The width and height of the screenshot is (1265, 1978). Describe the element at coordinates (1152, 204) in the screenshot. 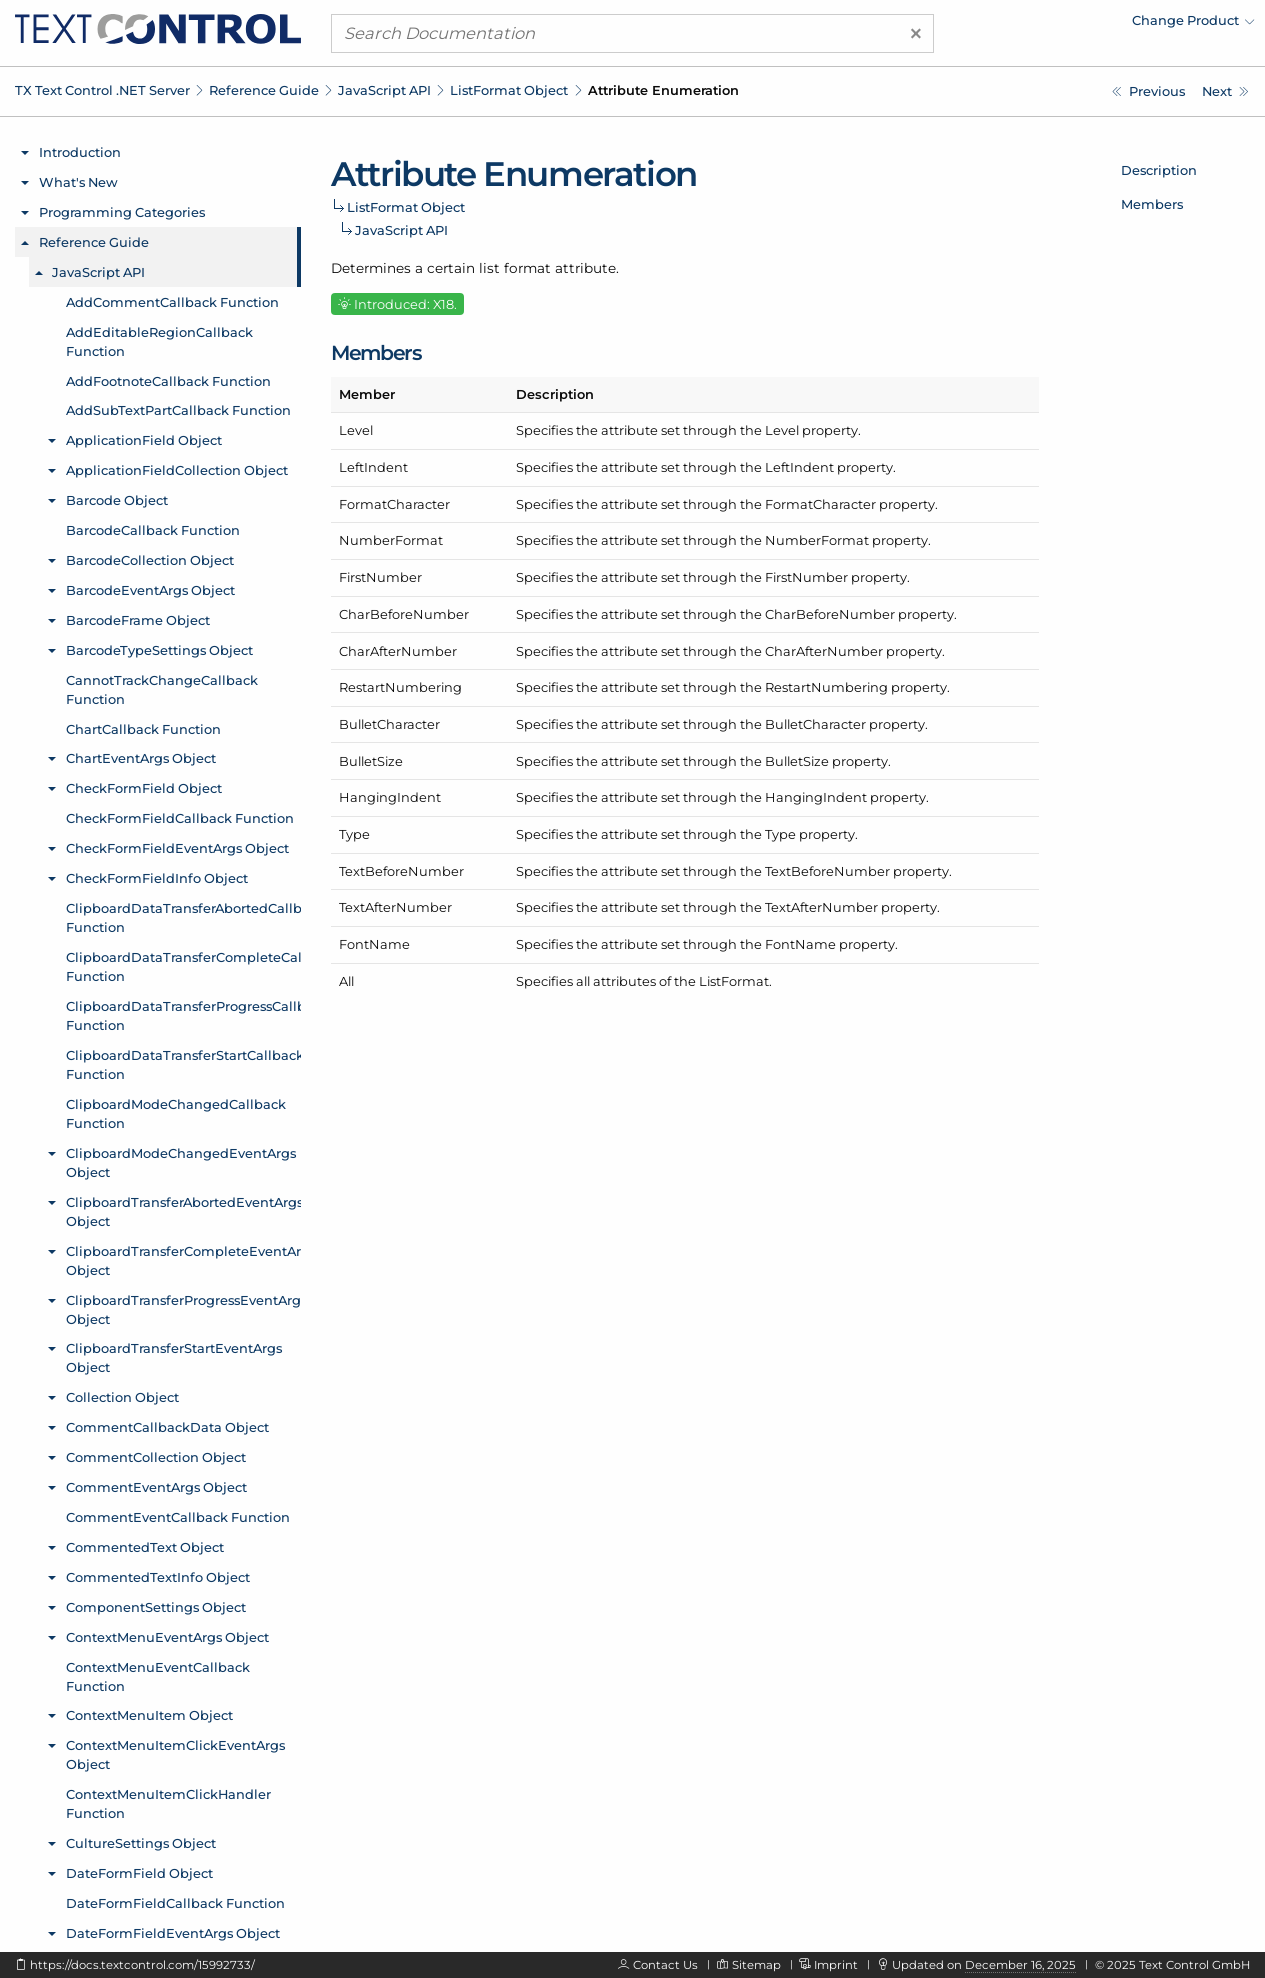

I see `Members` at that location.